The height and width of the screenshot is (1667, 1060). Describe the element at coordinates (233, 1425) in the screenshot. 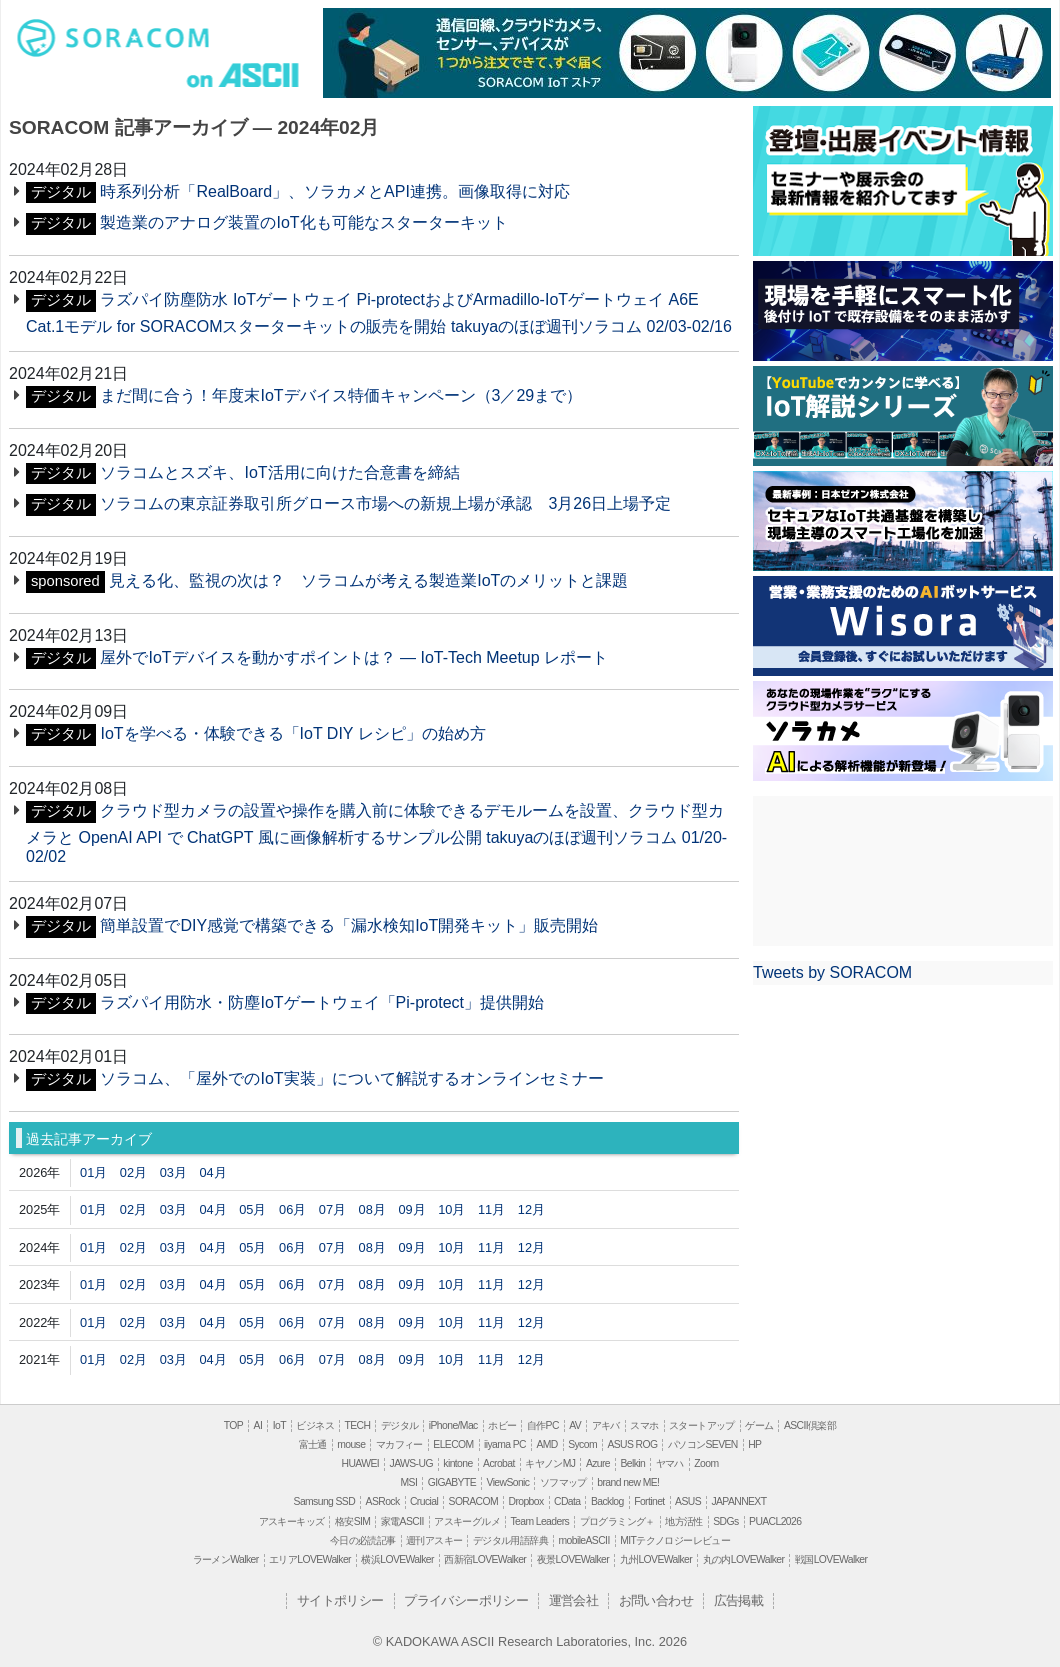

I see `TOP` at that location.